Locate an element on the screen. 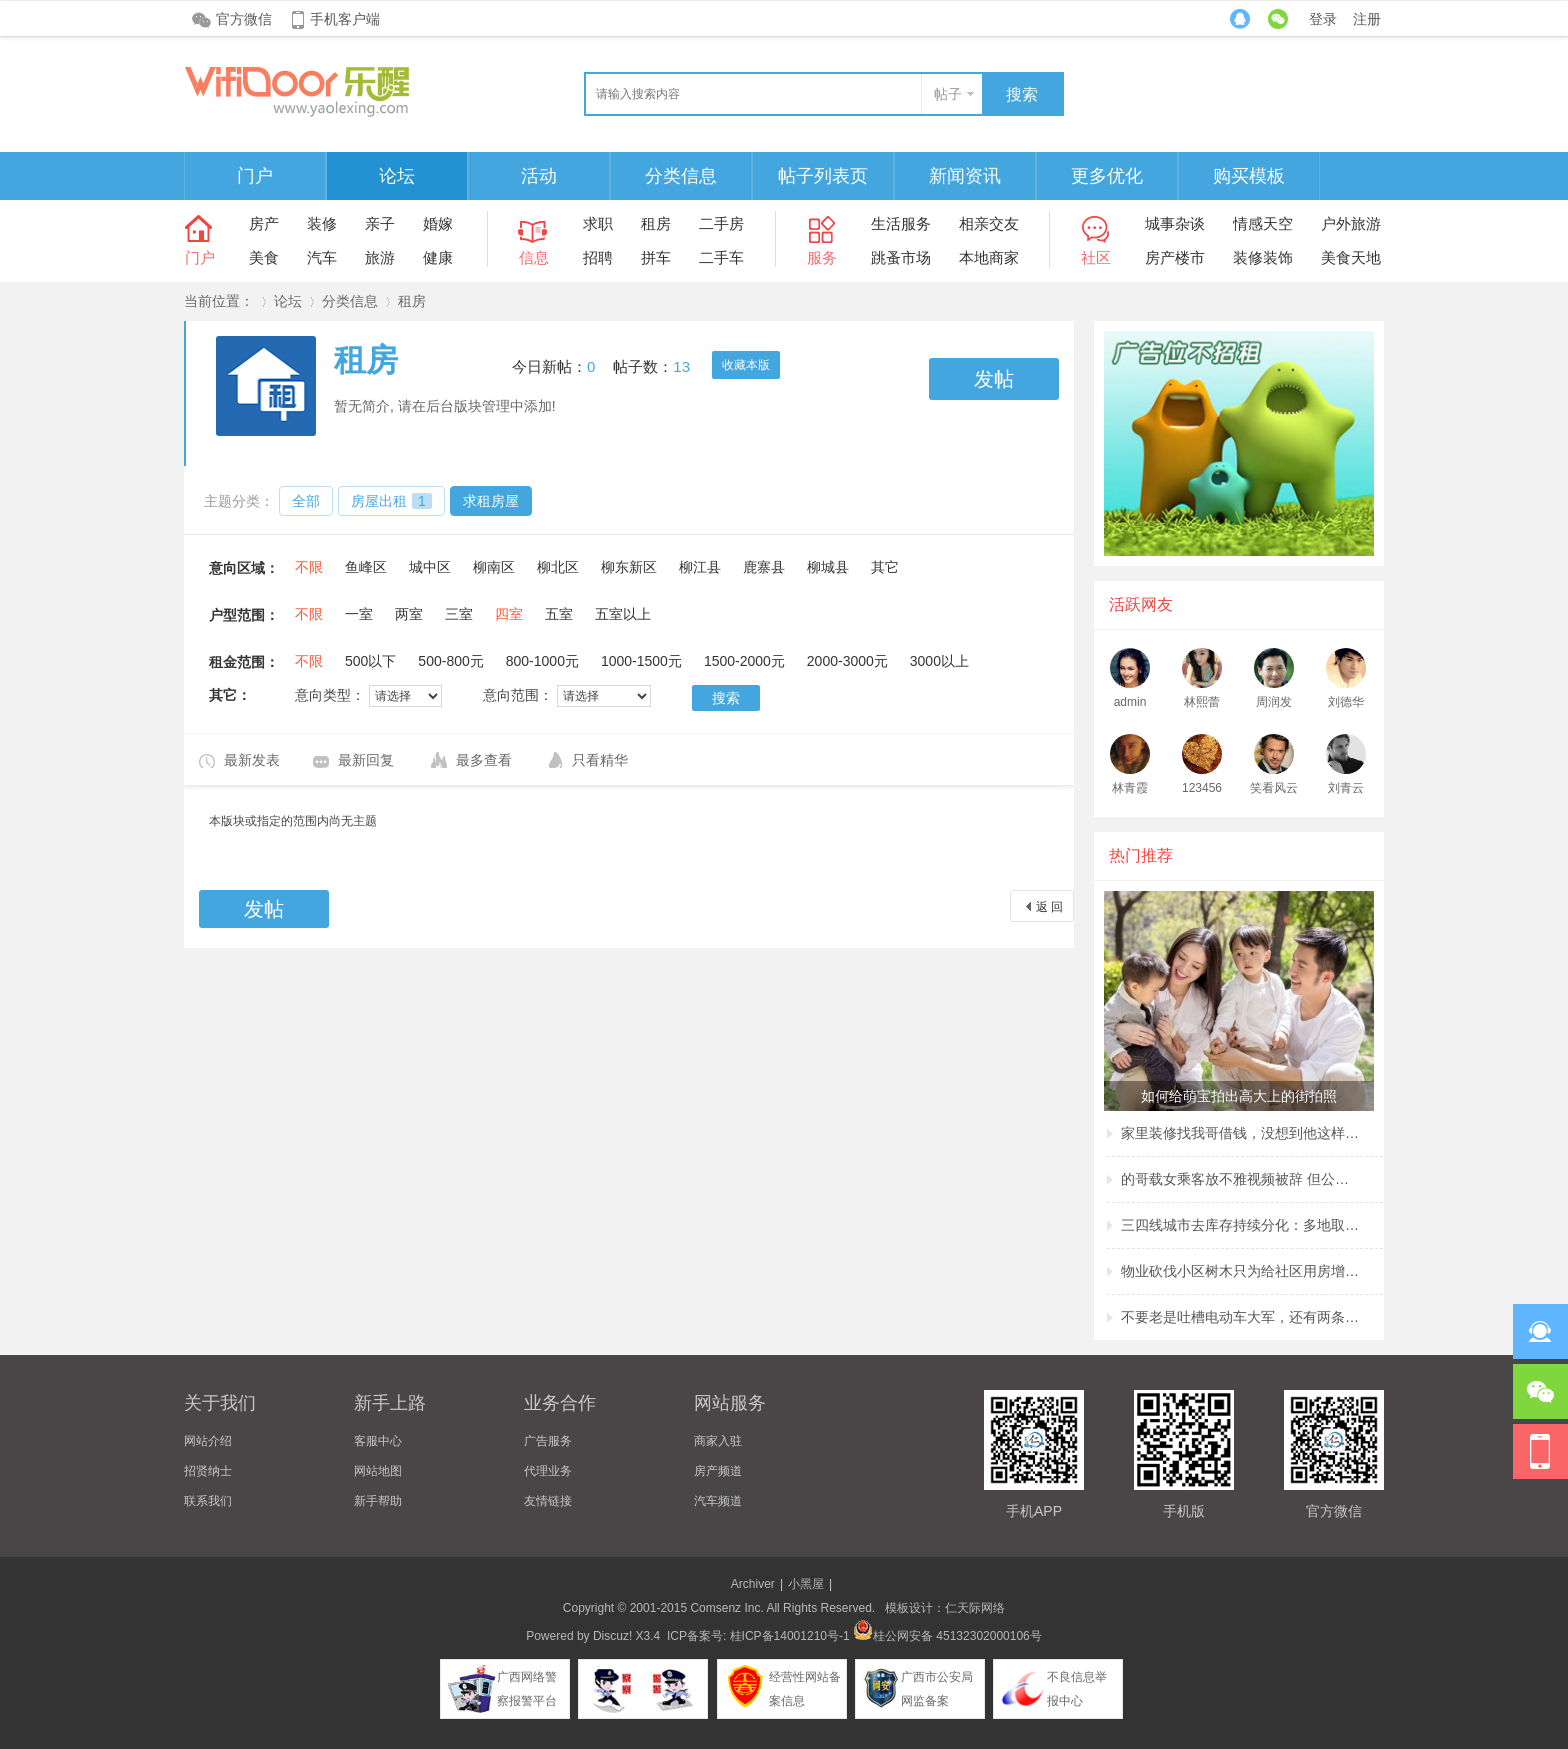 Image resolution: width=1568 pixels, height=1749 pixels. 分类信息 is located at coordinates (681, 176).